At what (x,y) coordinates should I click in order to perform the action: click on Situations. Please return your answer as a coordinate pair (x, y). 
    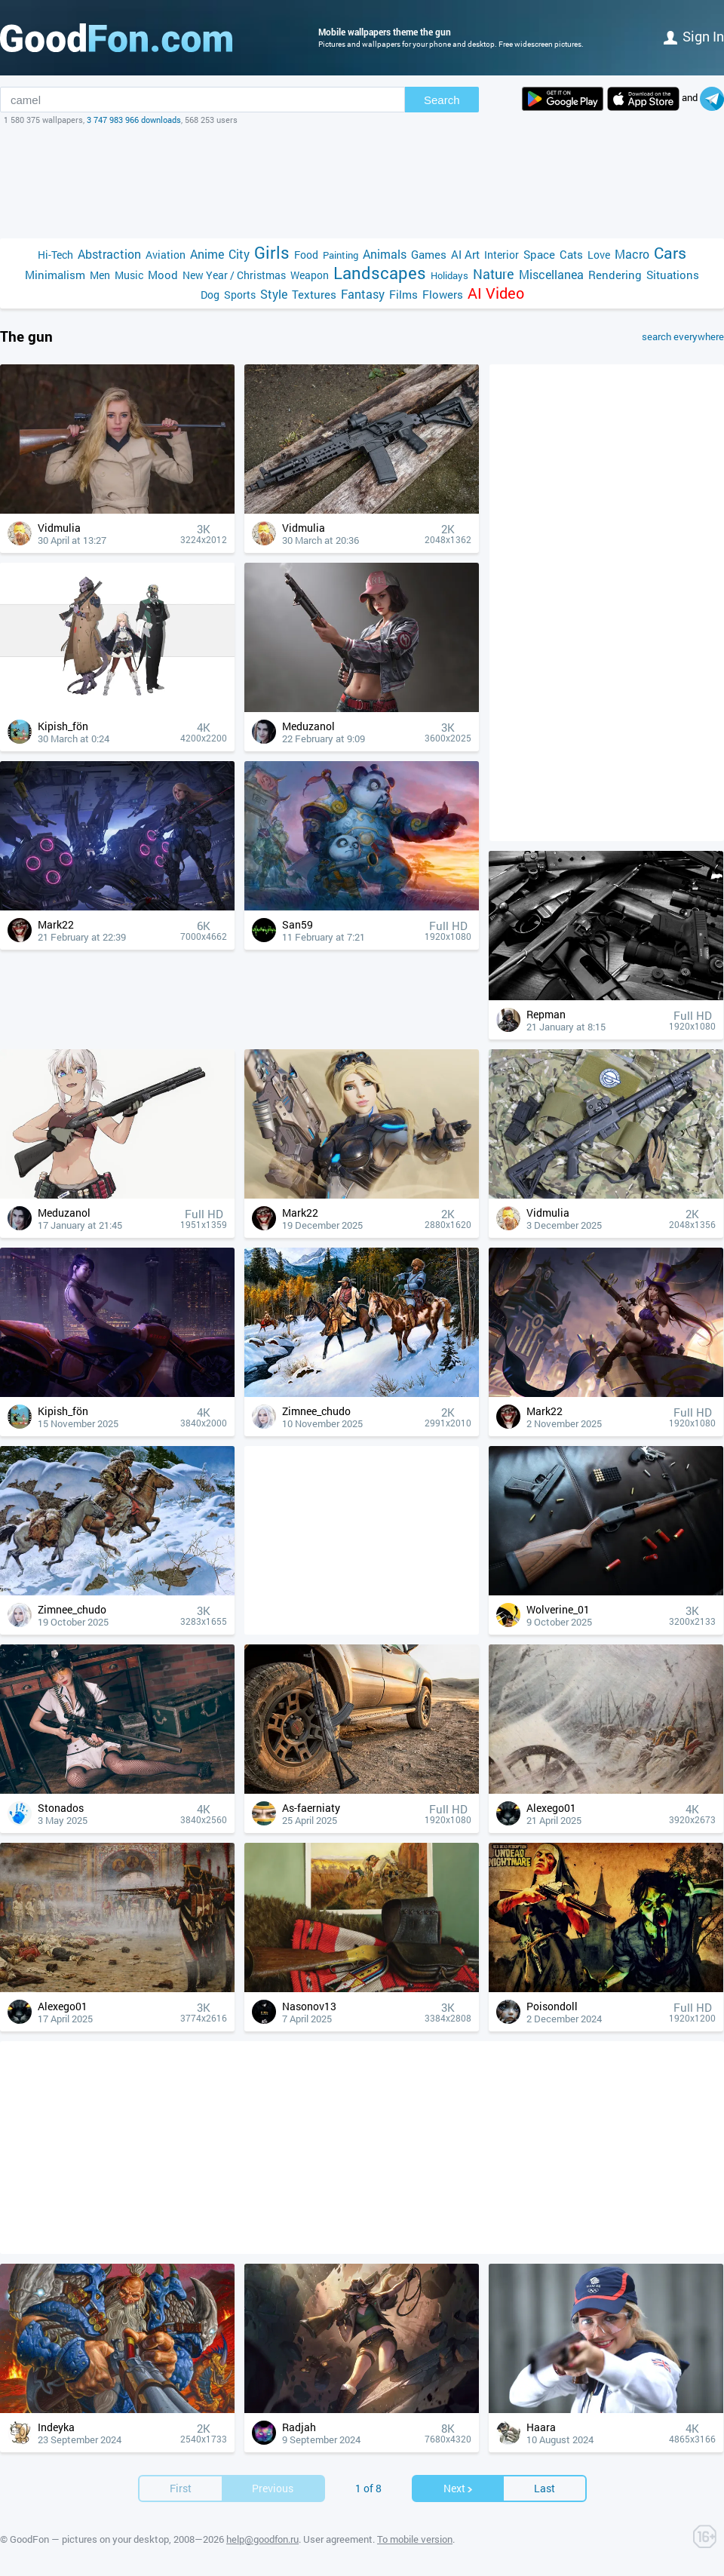
    Looking at the image, I should click on (672, 274).